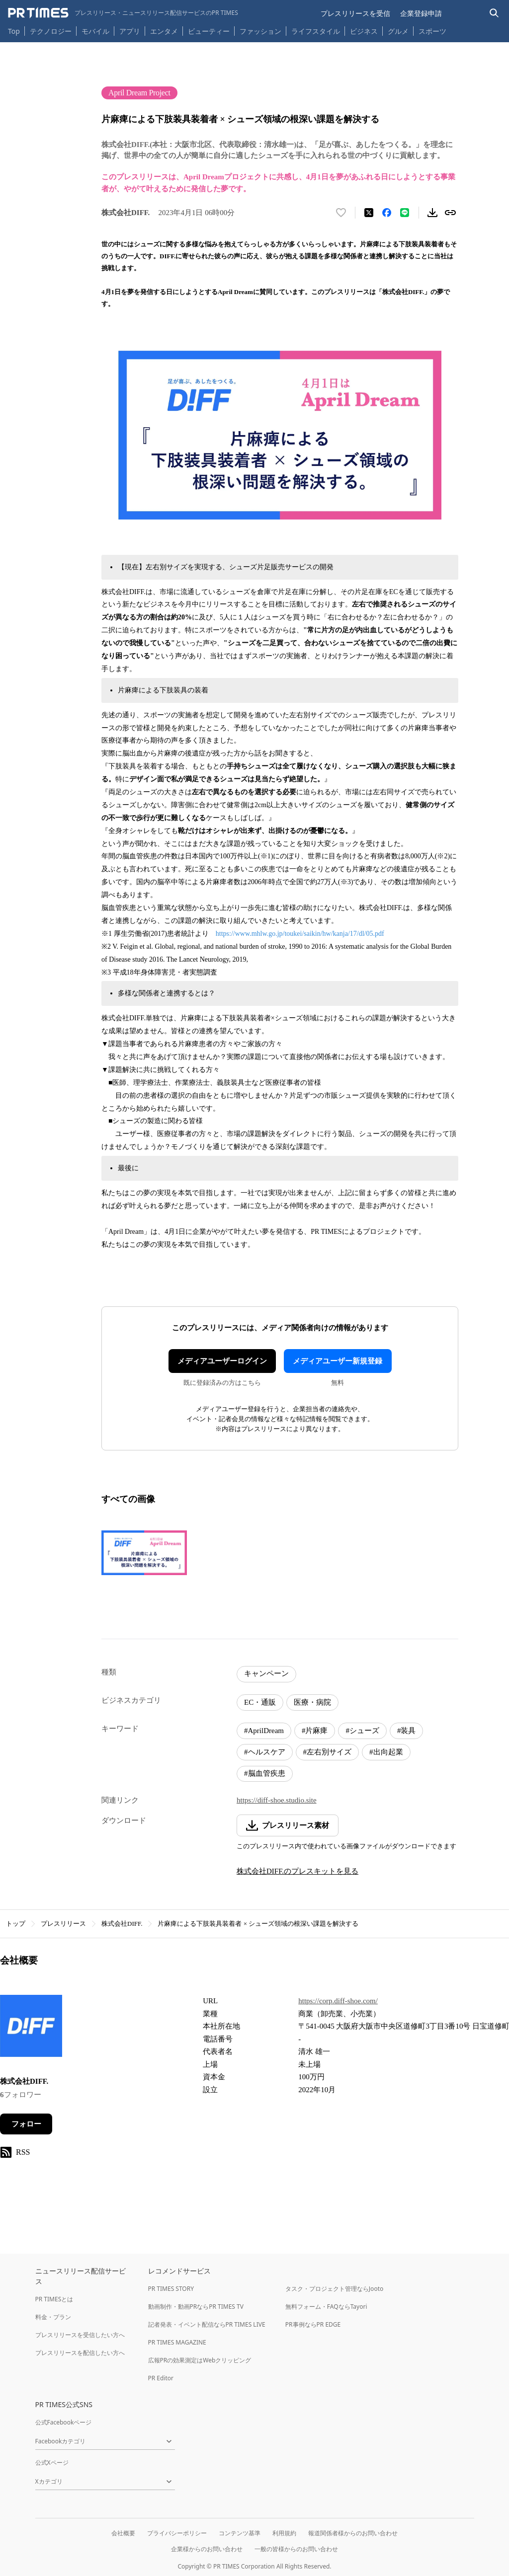  What do you see at coordinates (123, 13) in the screenshot?
I see `[PR TIMESのトップページはこちら]` at bounding box center [123, 13].